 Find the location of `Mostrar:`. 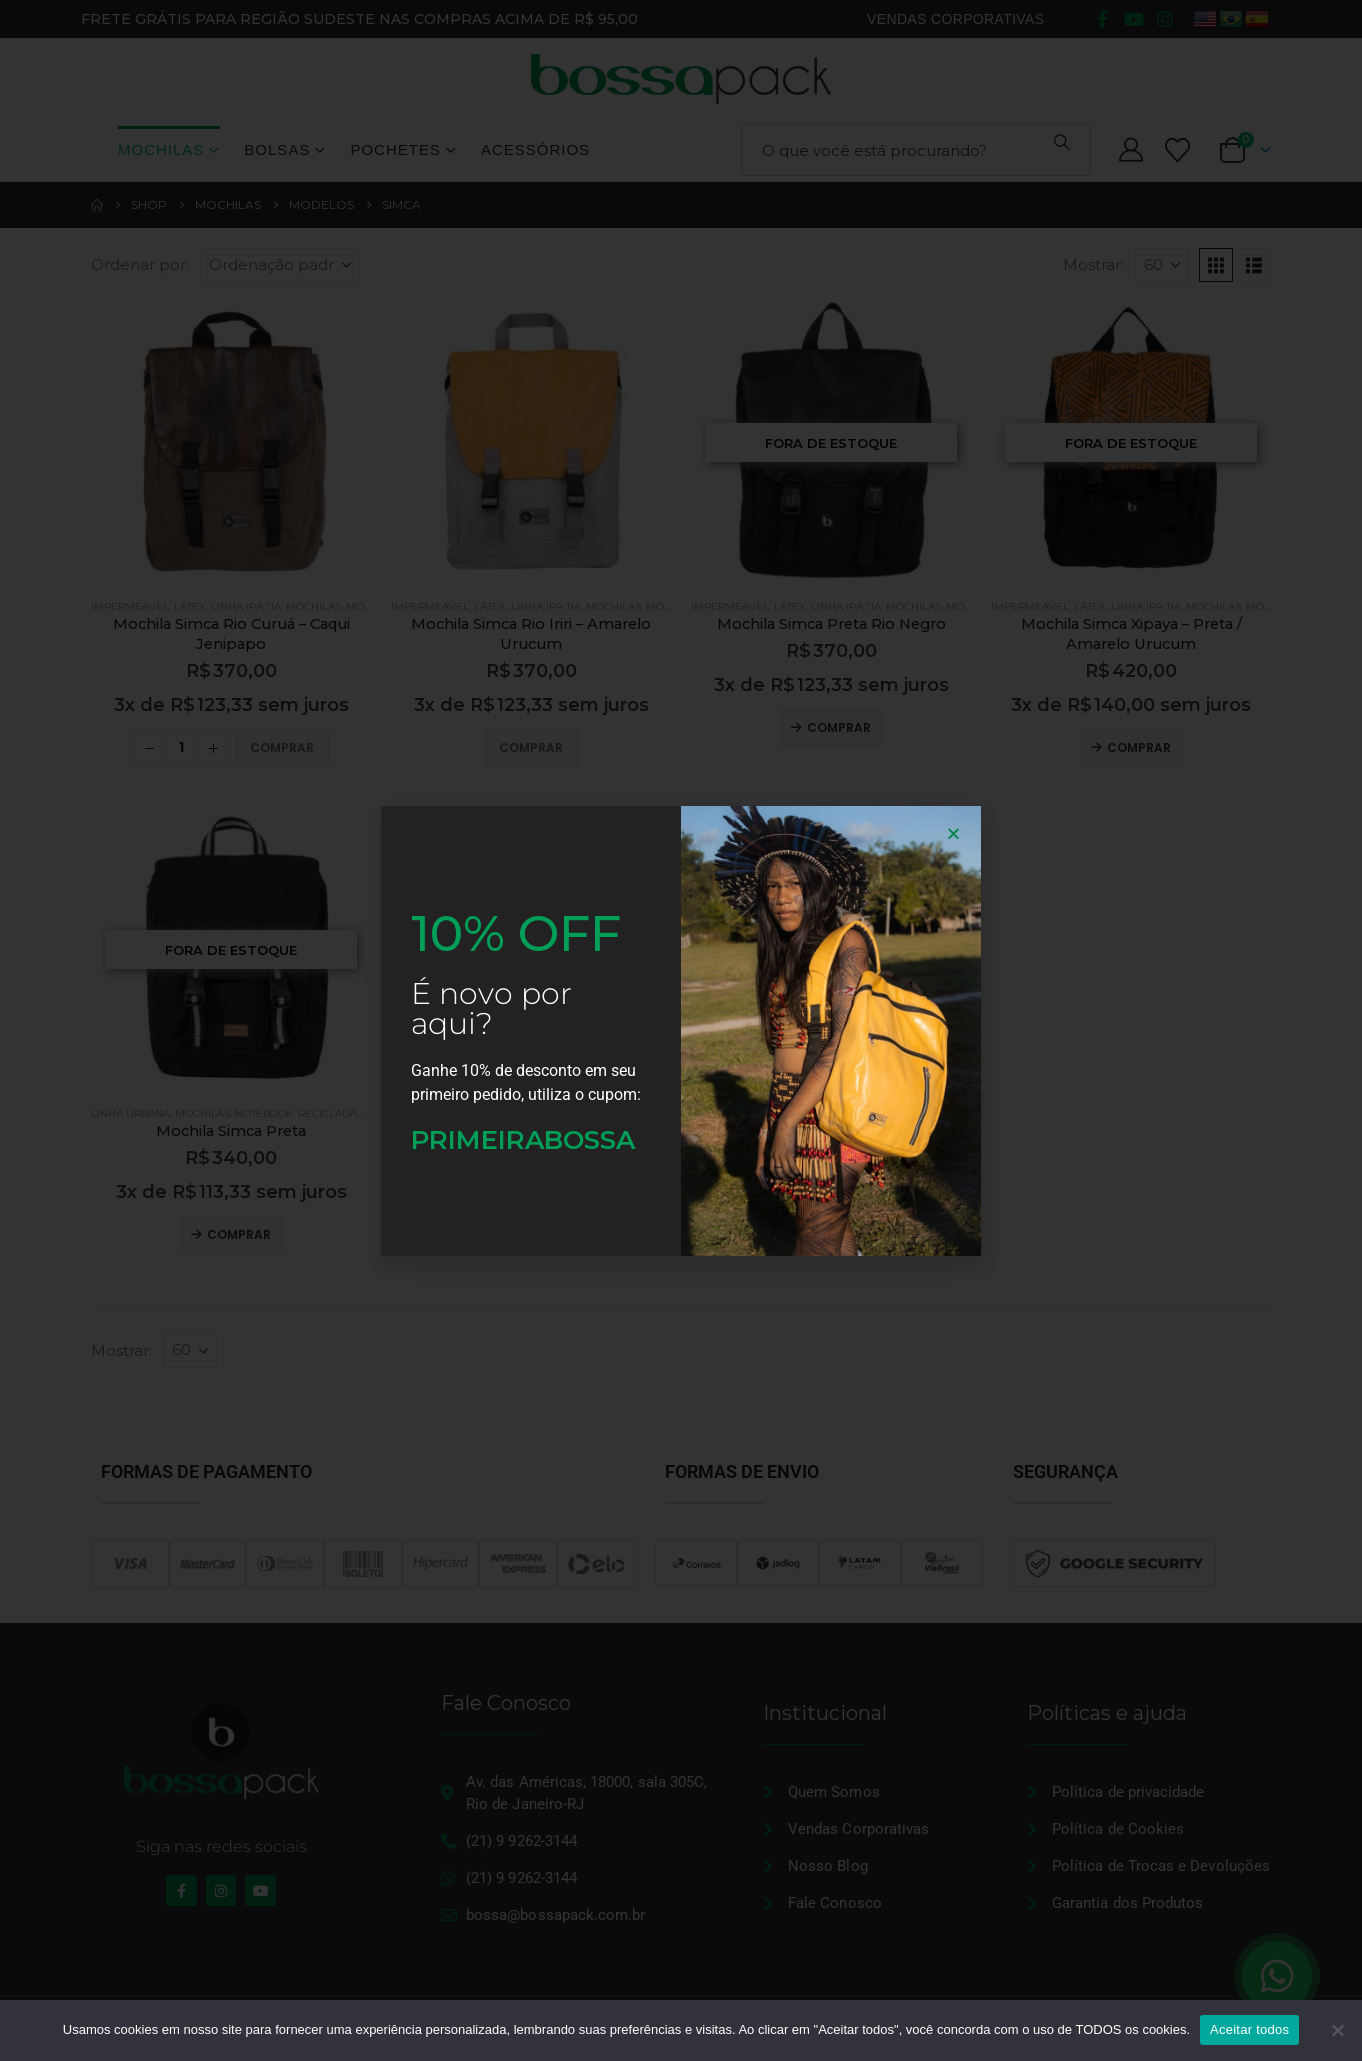

Mostrar: is located at coordinates (1093, 265).